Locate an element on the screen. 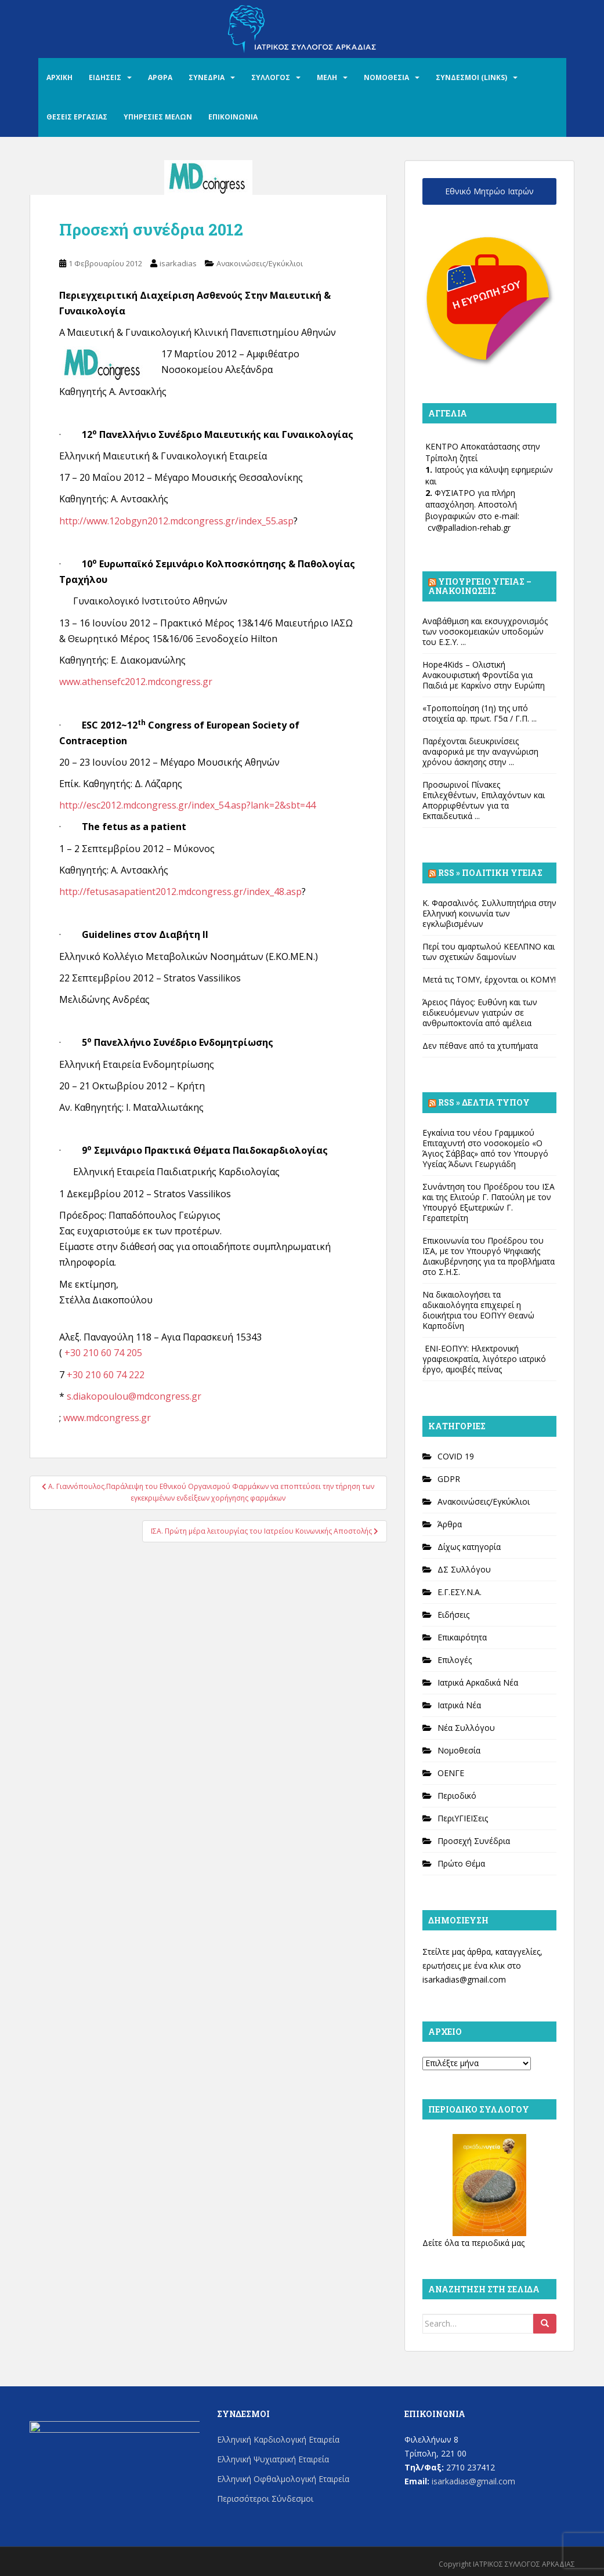 This screenshot has width=604, height=2576. ΕΙΔΗΣΕΙΣ is located at coordinates (105, 77).